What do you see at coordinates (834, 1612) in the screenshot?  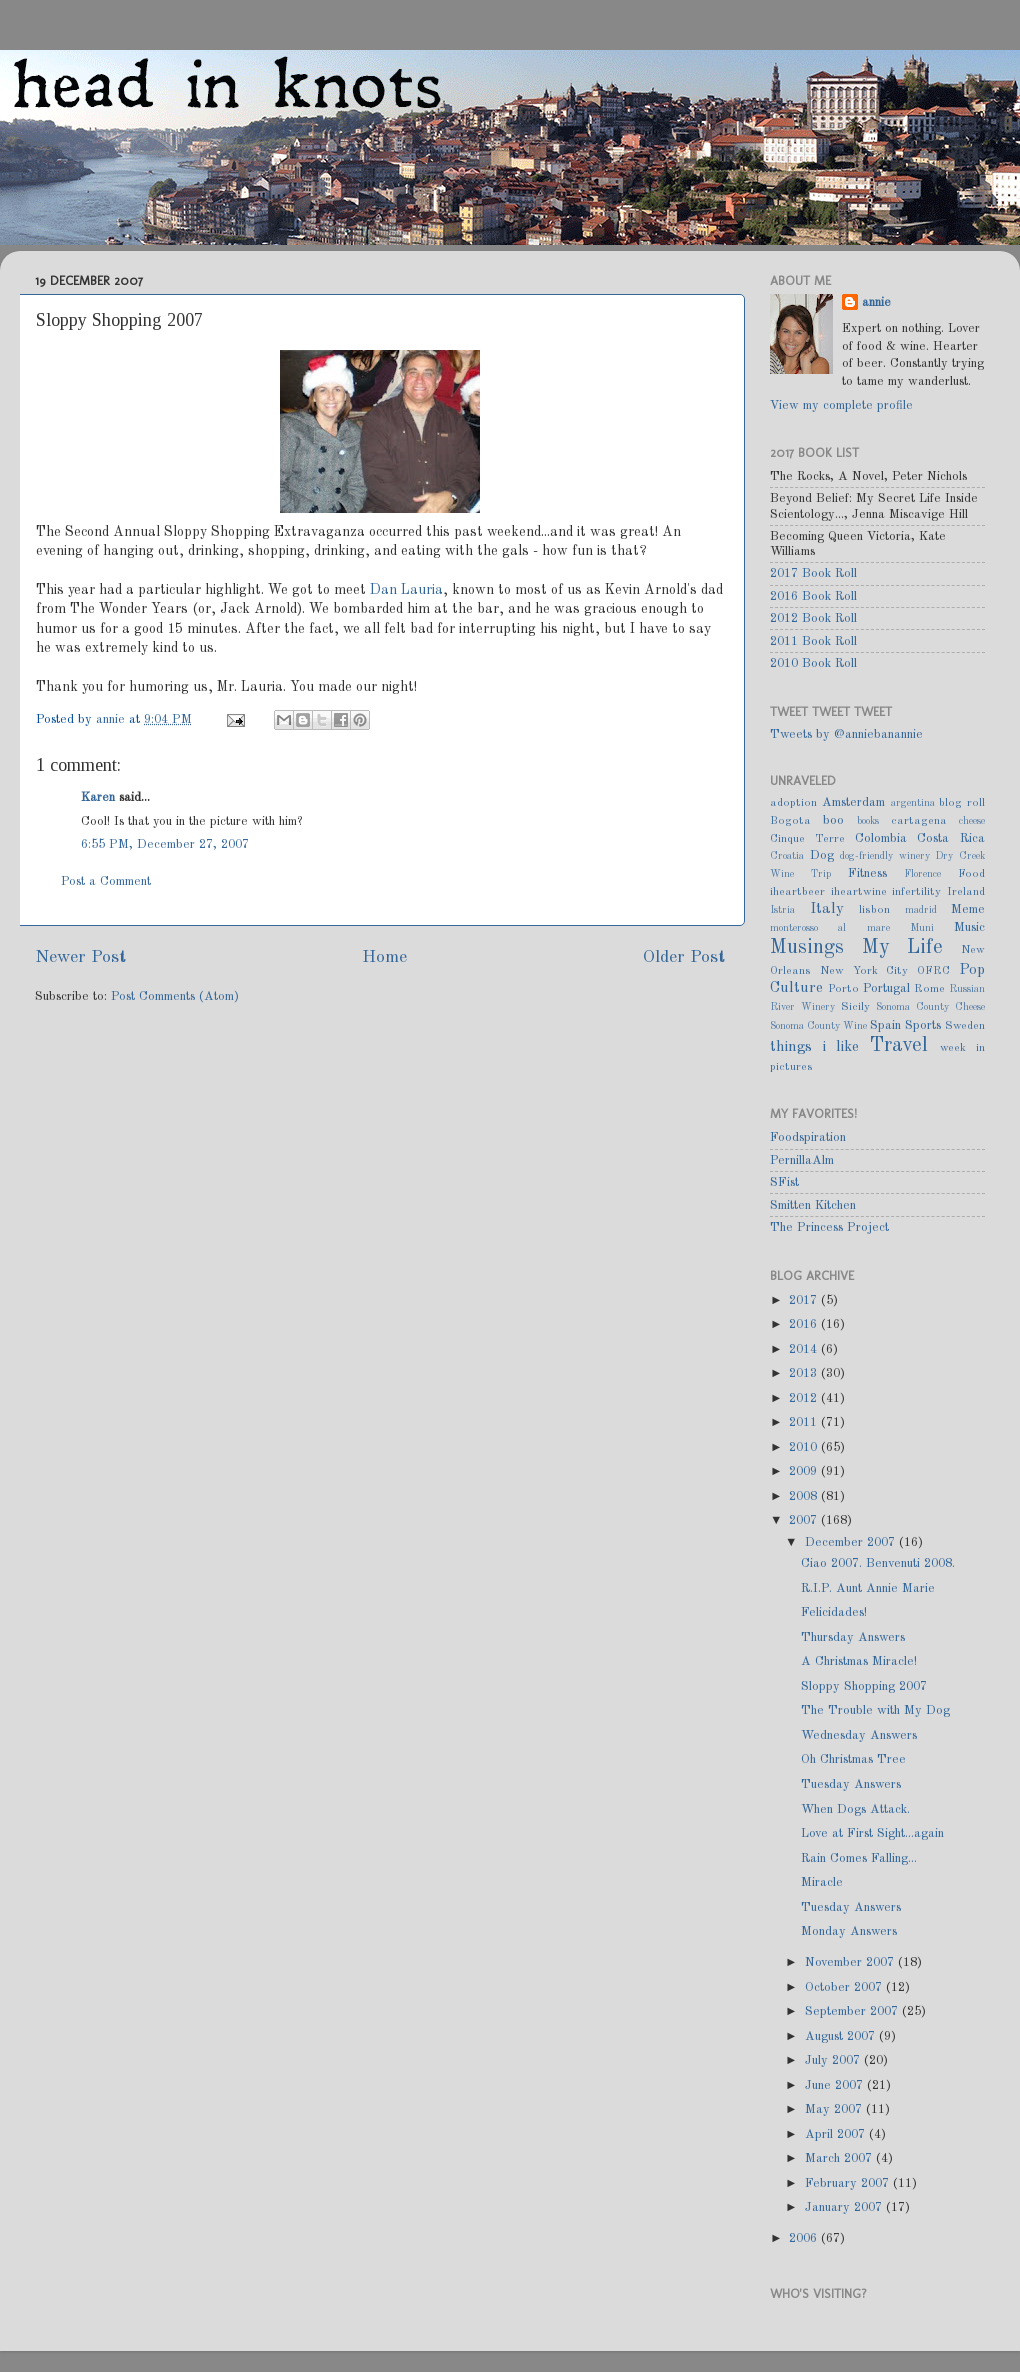 I see `Felicidades!` at bounding box center [834, 1612].